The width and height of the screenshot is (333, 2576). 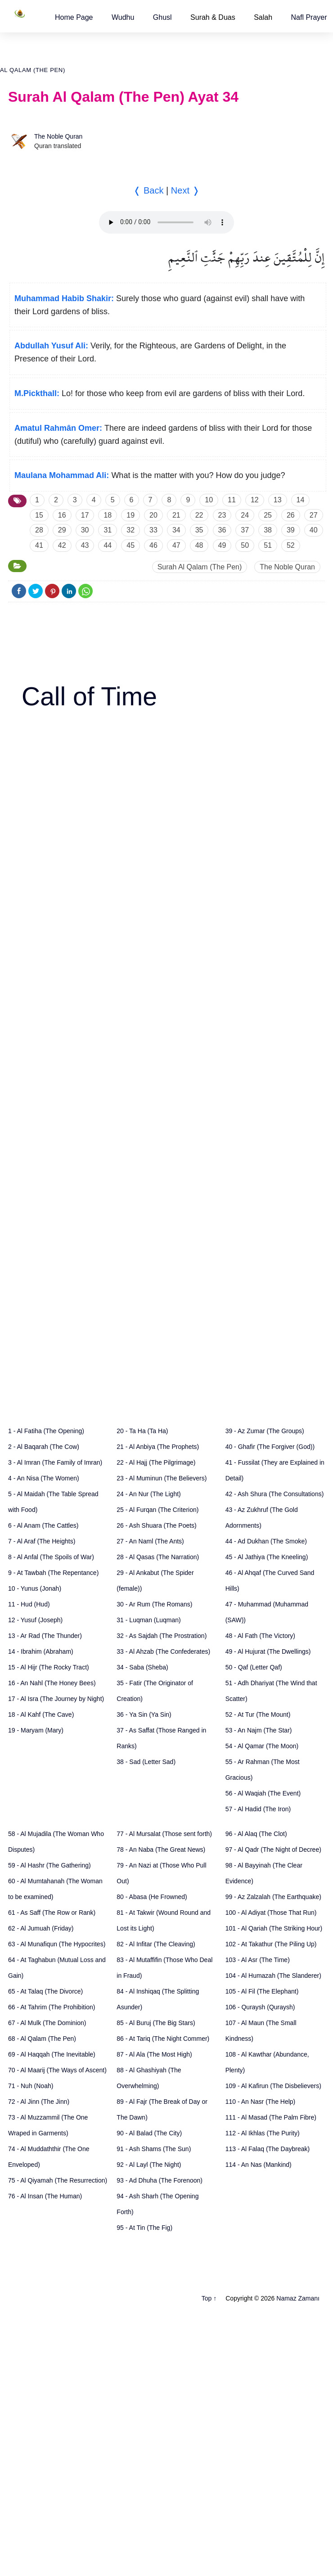 I want to click on 23, so click(x=222, y=515).